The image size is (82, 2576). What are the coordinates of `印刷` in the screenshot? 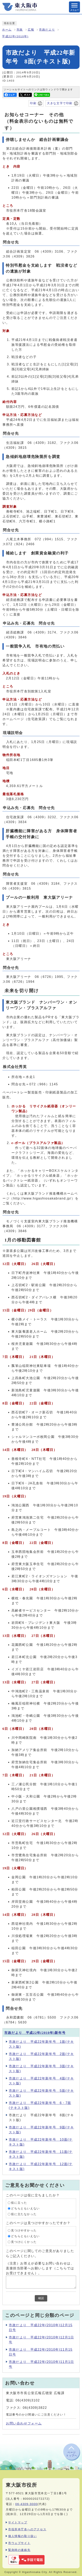 It's located at (33, 103).